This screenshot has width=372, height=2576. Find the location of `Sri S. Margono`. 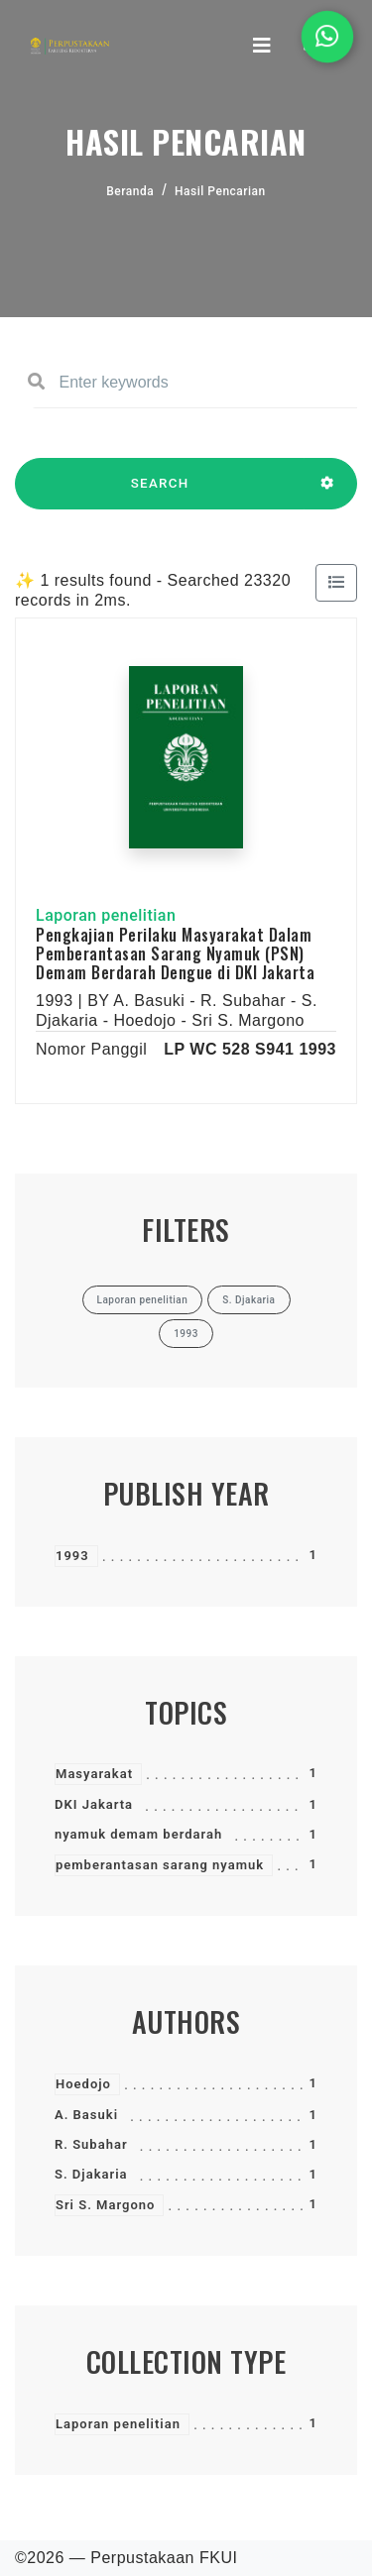

Sri S. Margono is located at coordinates (105, 2204).